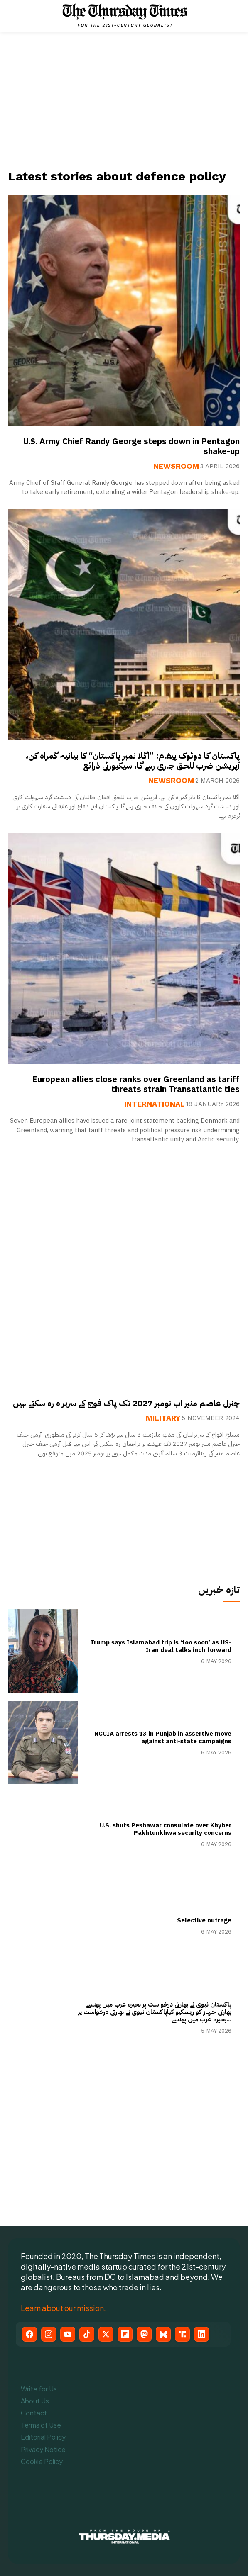  I want to click on [Bluesky], so click(163, 2334).